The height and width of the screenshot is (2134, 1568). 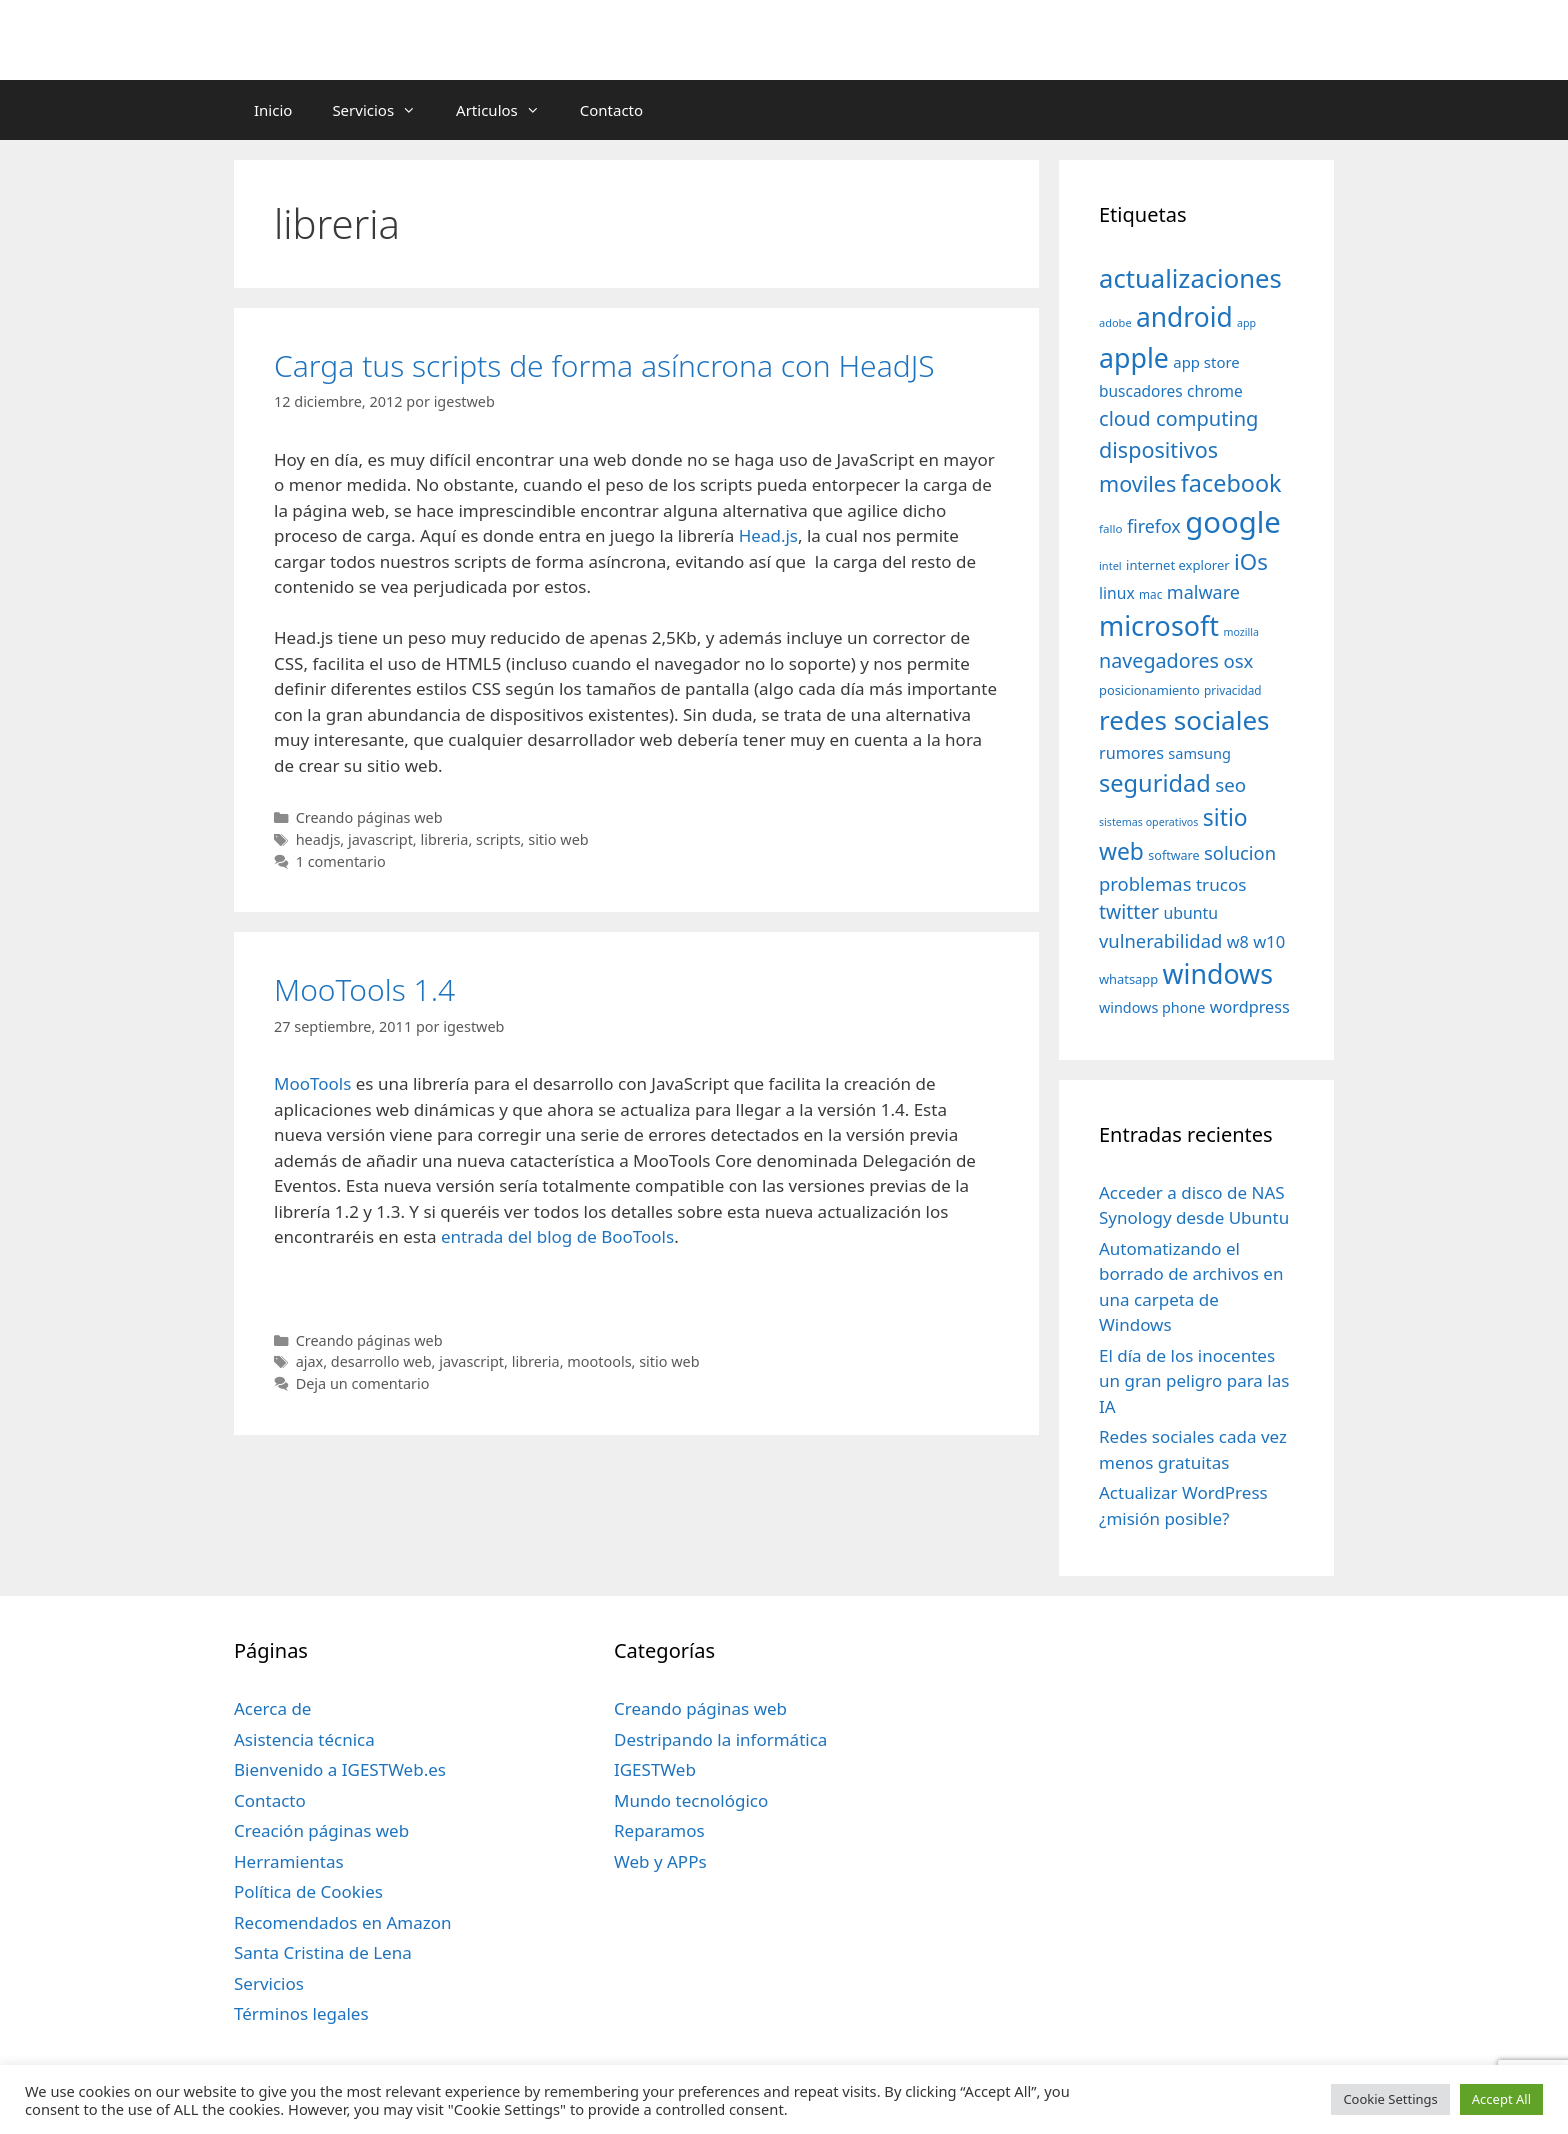 I want to click on wordpress [wordpress (56 elementos)], so click(x=1250, y=1007).